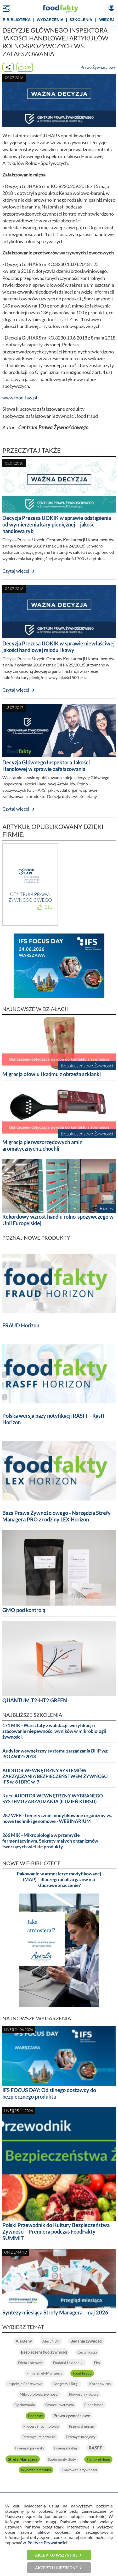 This screenshot has height=2576, width=118. Describe the element at coordinates (57, 1818) in the screenshot. I see `287 WEB - Genetycznie modyfikowane organizmy vs. nowe techniki genomowe - WEBINARIUM` at that location.